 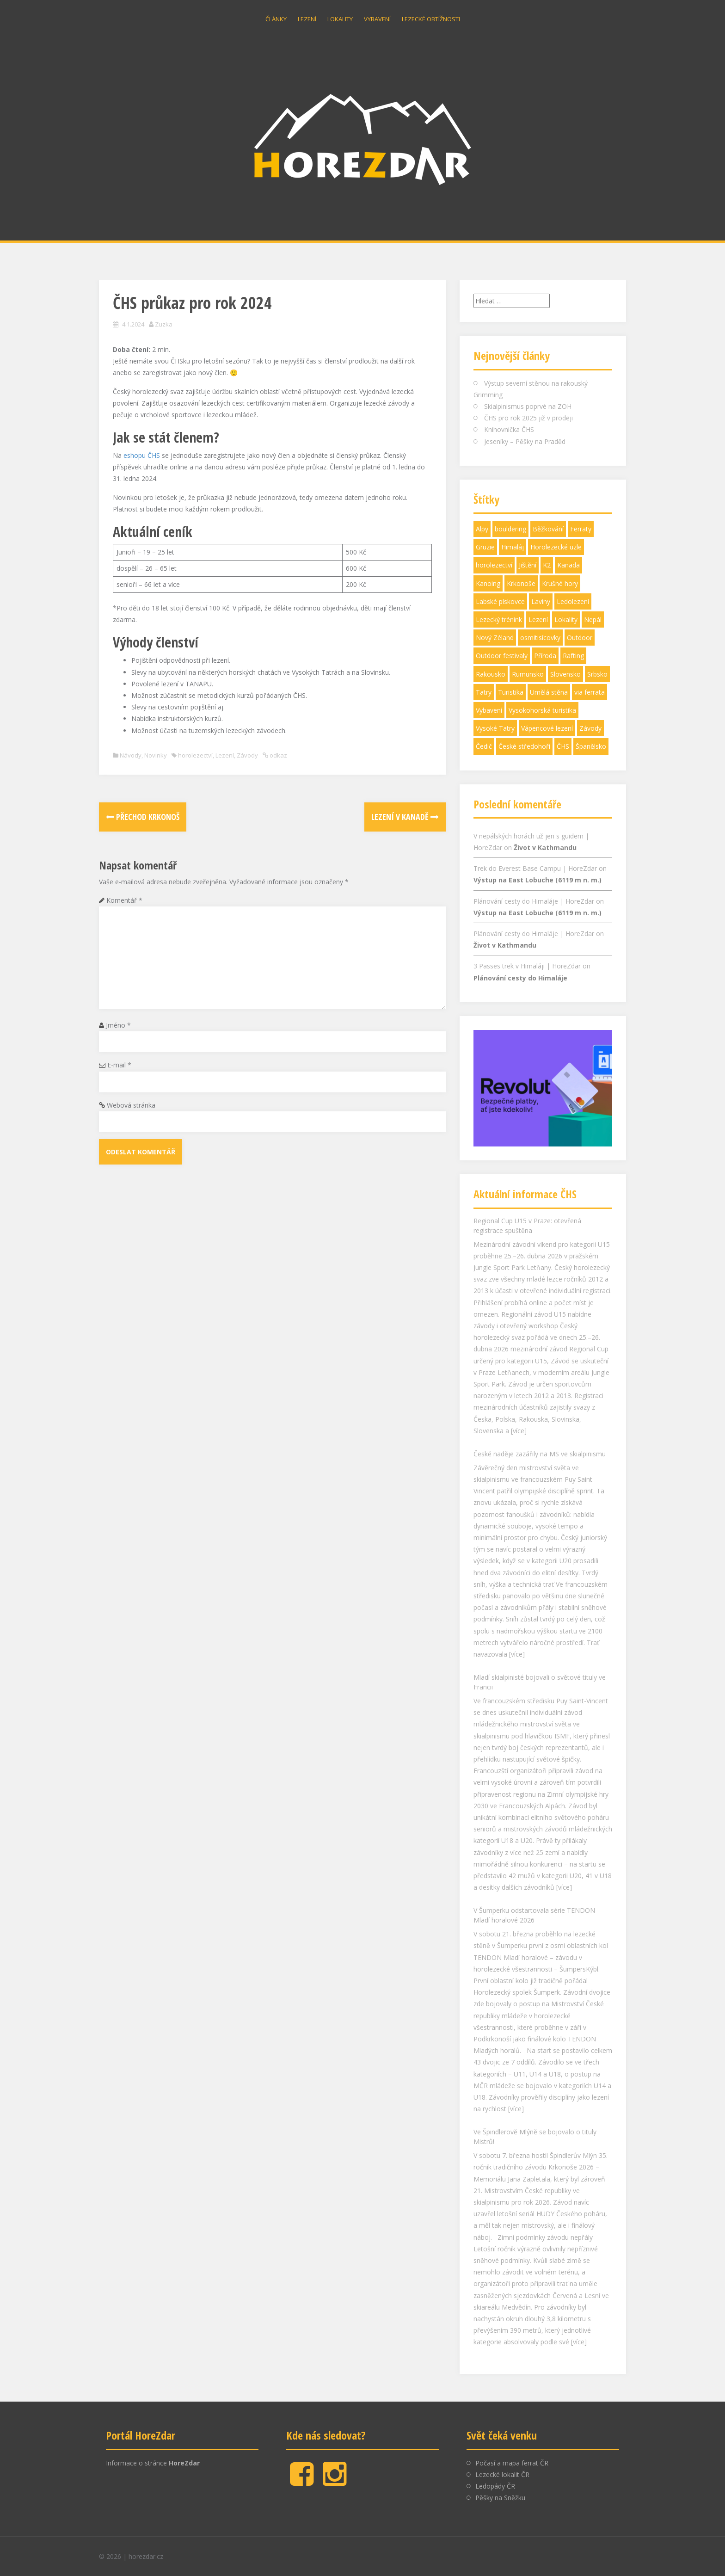 I want to click on Závody [Závody (21 položek)], so click(x=590, y=728).